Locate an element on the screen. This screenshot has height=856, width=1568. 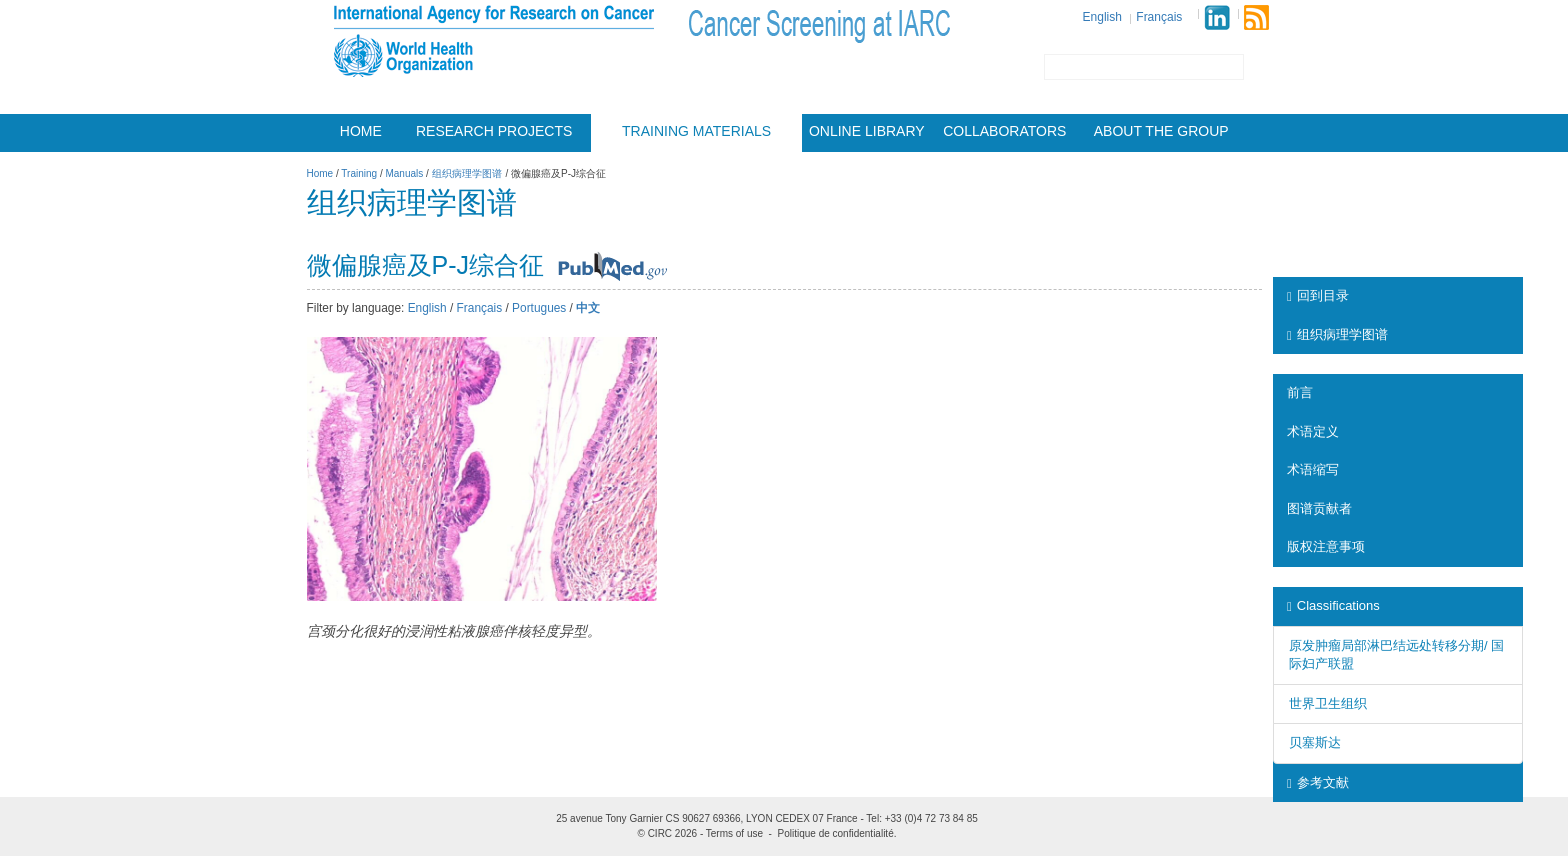
Collaborators is located at coordinates (1004, 131).